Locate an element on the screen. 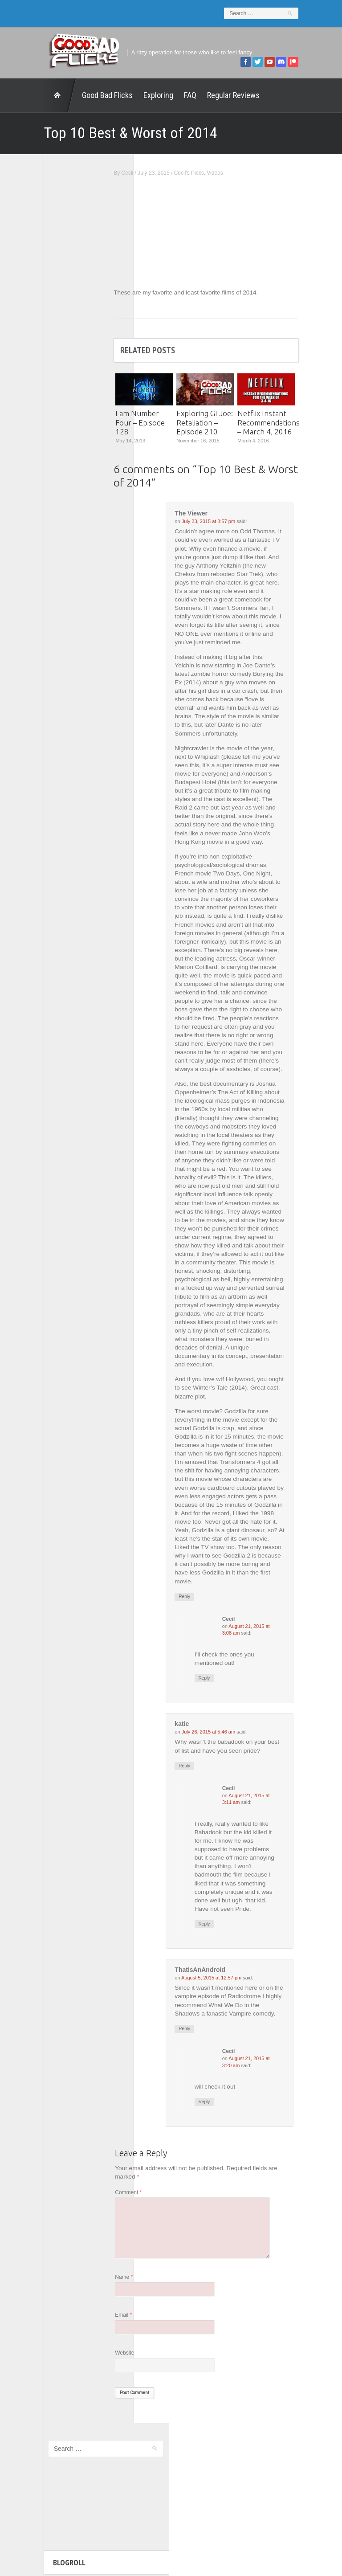  Reply [Reply to Cecil] is located at coordinates (238, 1735).